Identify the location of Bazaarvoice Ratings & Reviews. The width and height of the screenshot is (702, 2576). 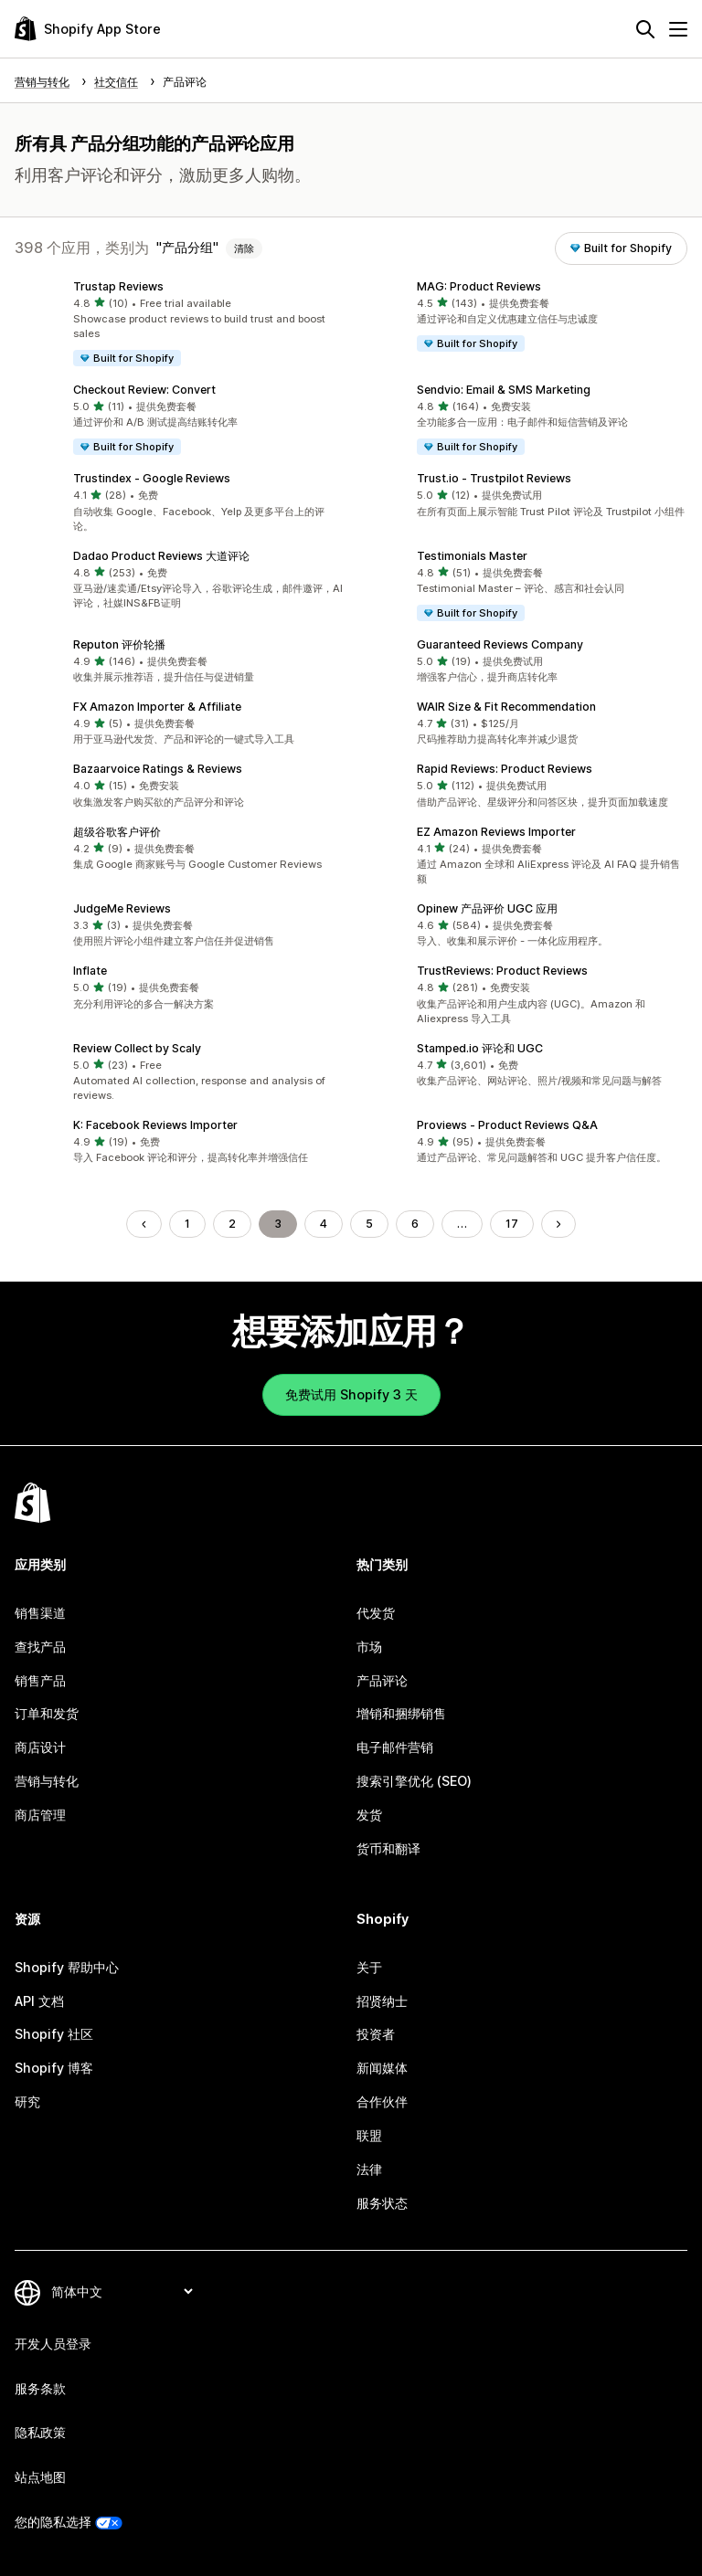
(157, 769).